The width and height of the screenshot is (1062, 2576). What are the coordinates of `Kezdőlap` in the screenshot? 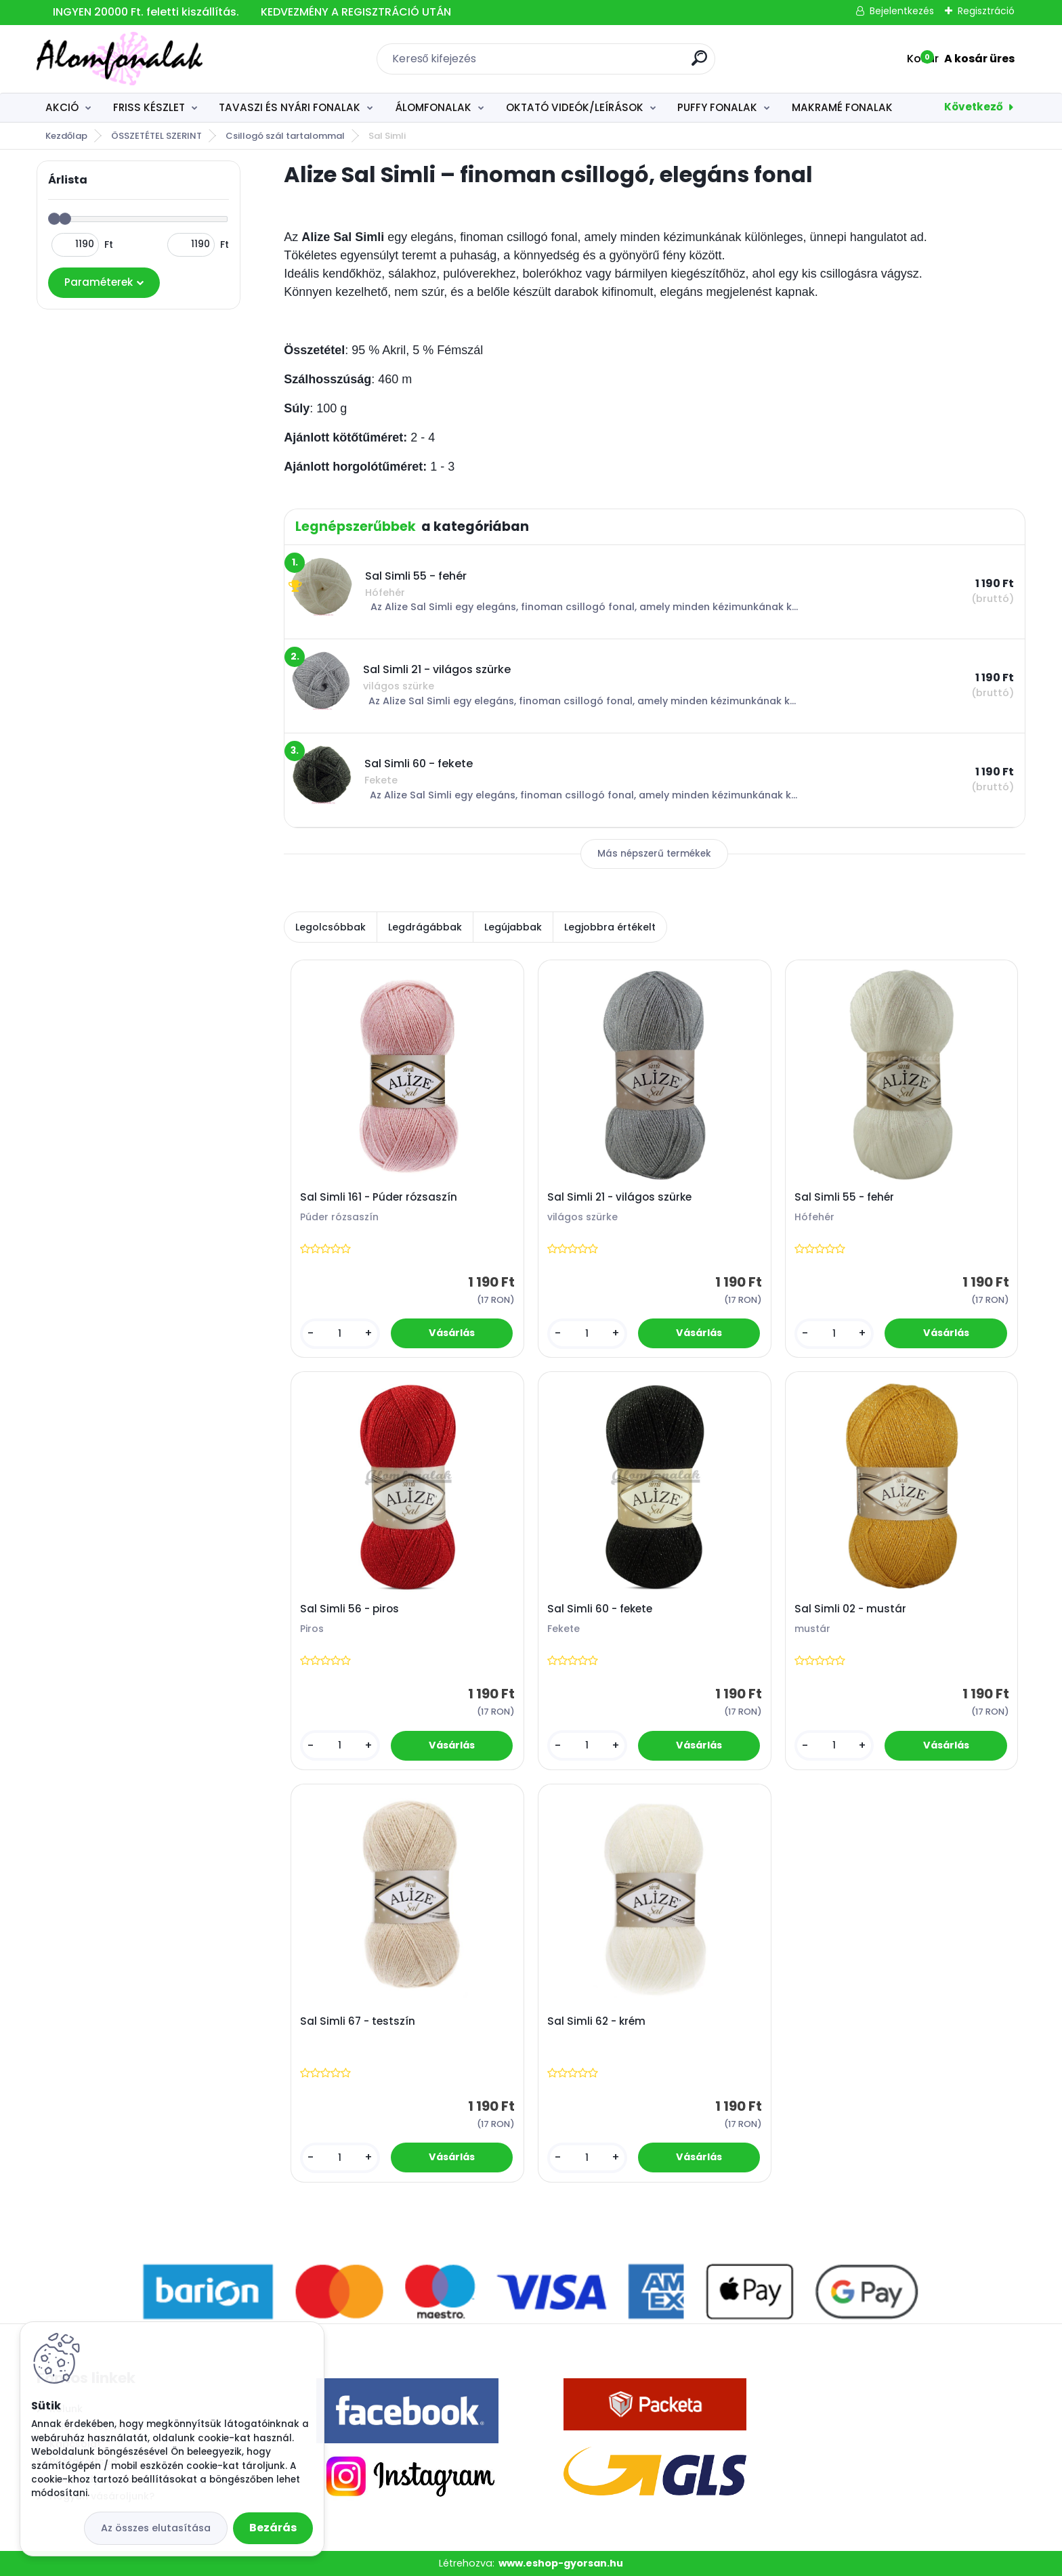 It's located at (66, 135).